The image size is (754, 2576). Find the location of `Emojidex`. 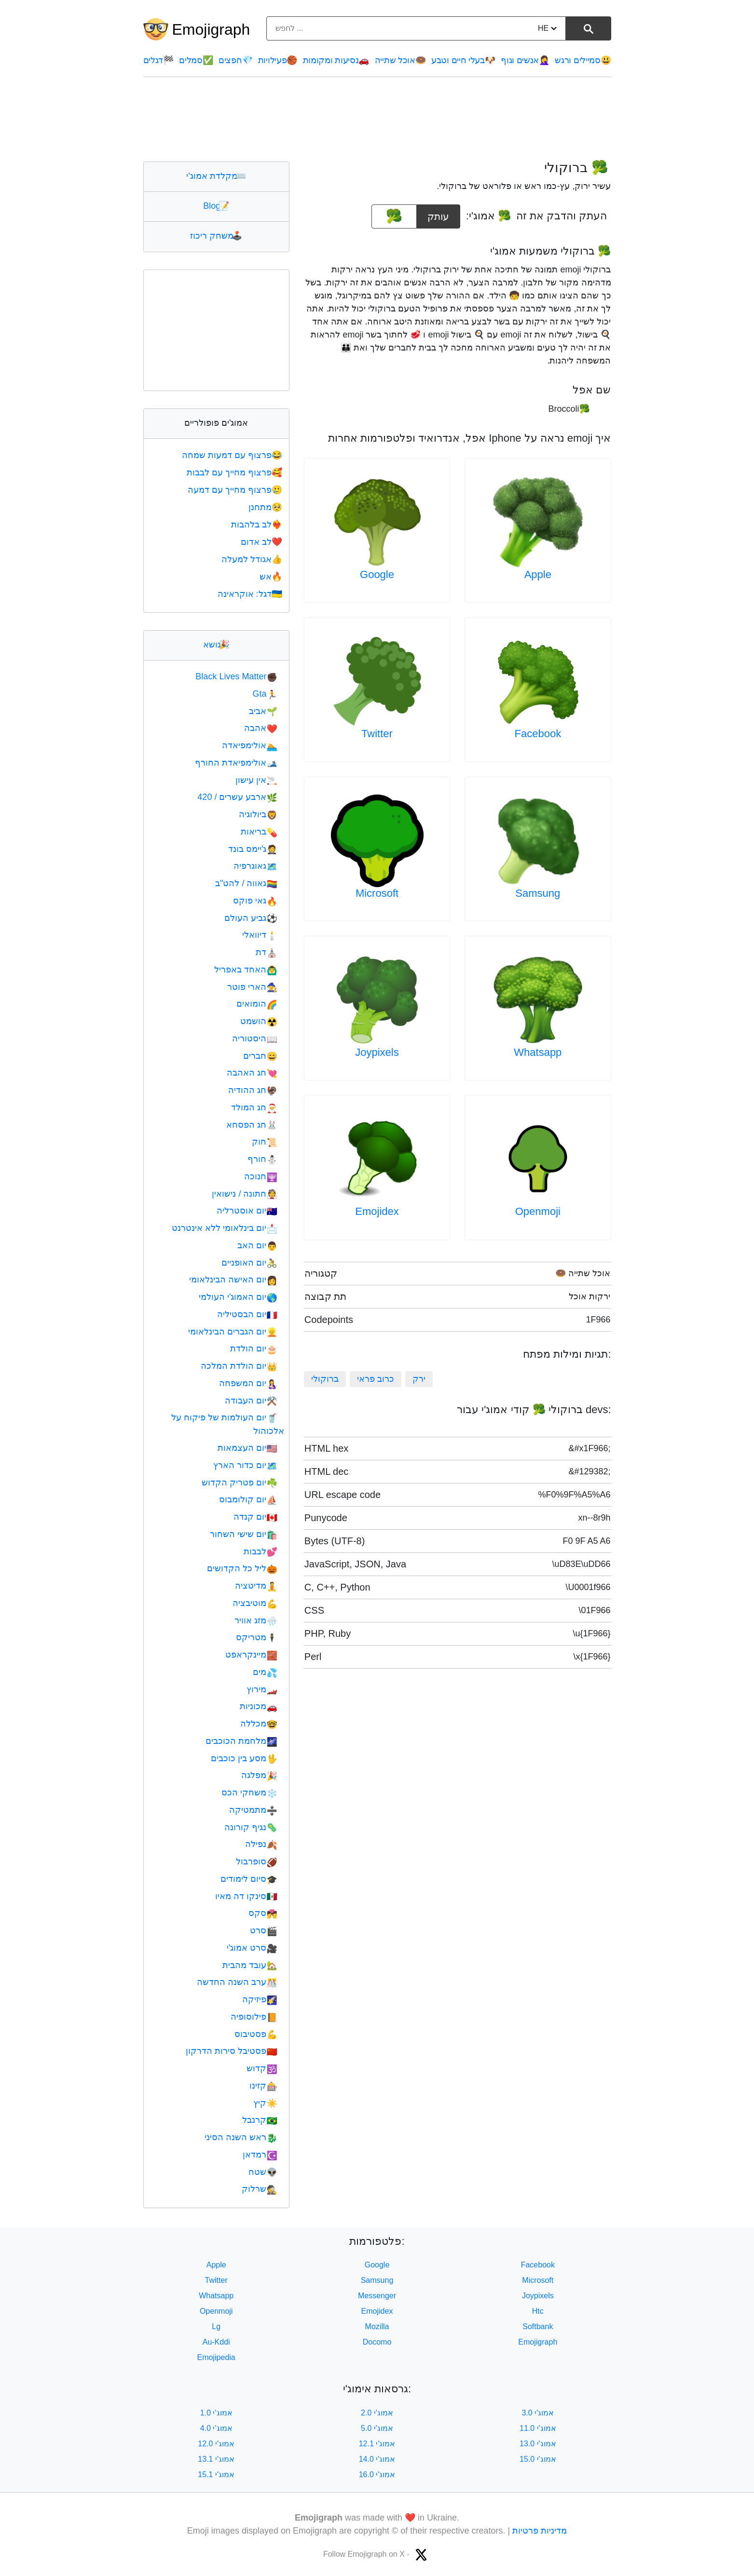

Emojidex is located at coordinates (376, 1211).